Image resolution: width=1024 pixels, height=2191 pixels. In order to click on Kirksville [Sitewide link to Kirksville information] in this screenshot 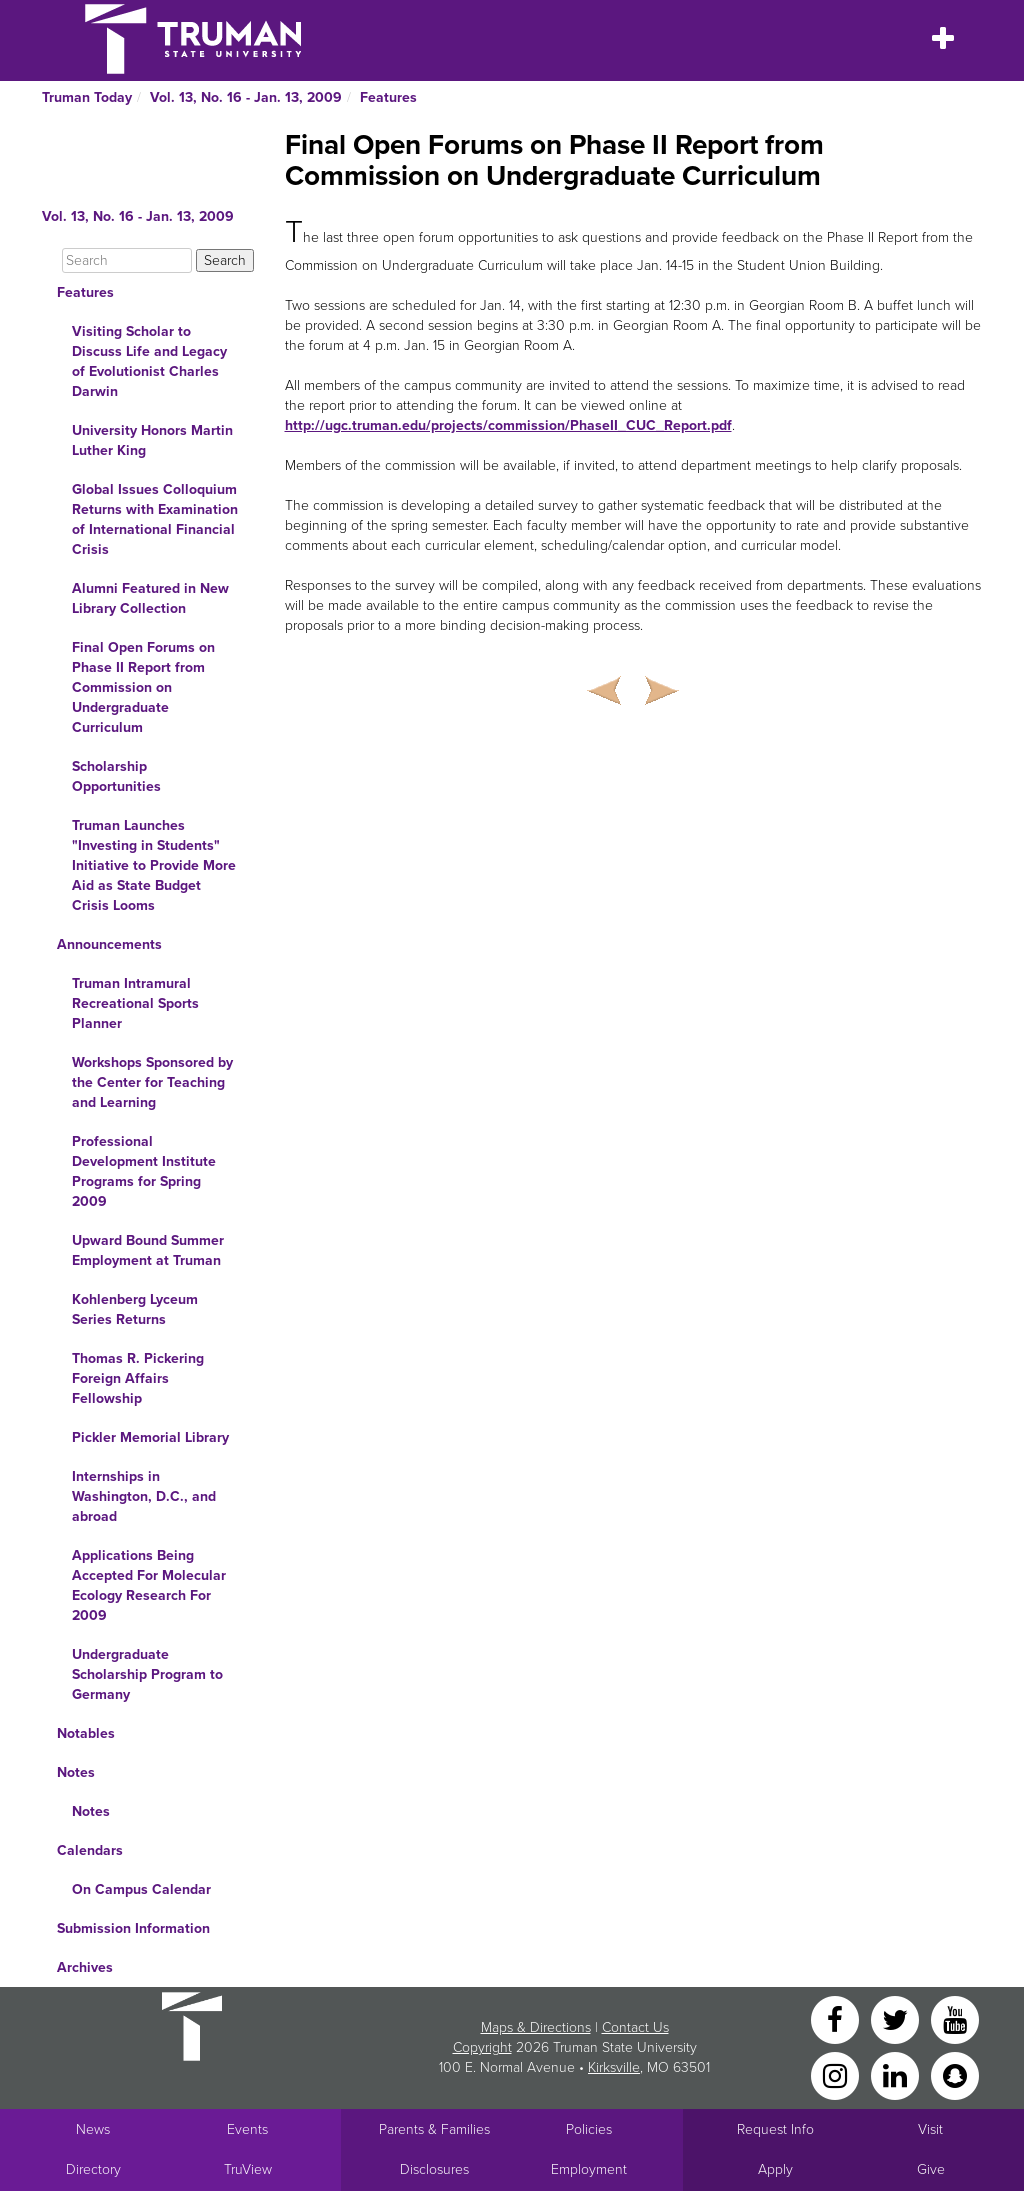, I will do `click(614, 2067)`.